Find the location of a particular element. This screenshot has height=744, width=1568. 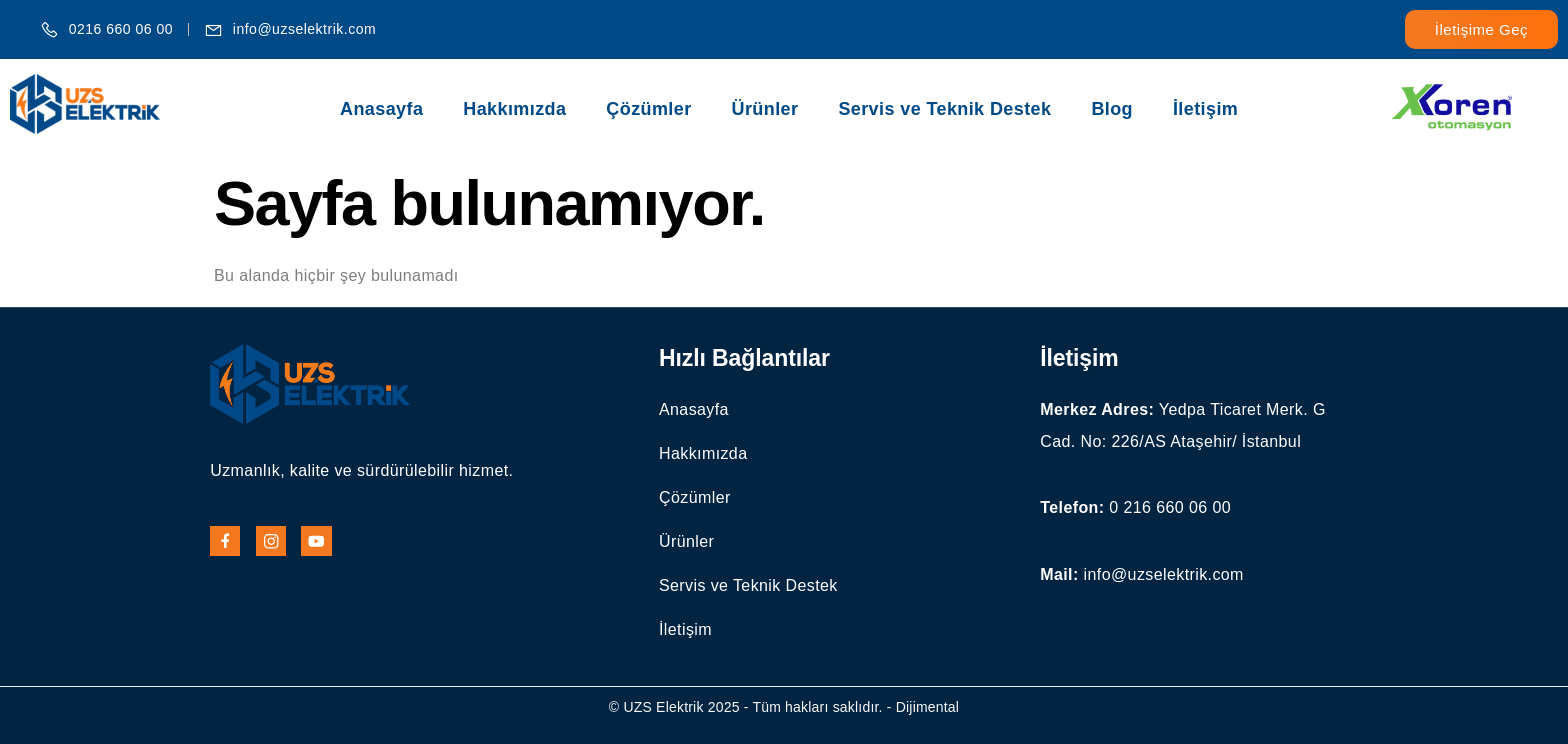

info@uzselektrik.com is located at coordinates (1164, 574).